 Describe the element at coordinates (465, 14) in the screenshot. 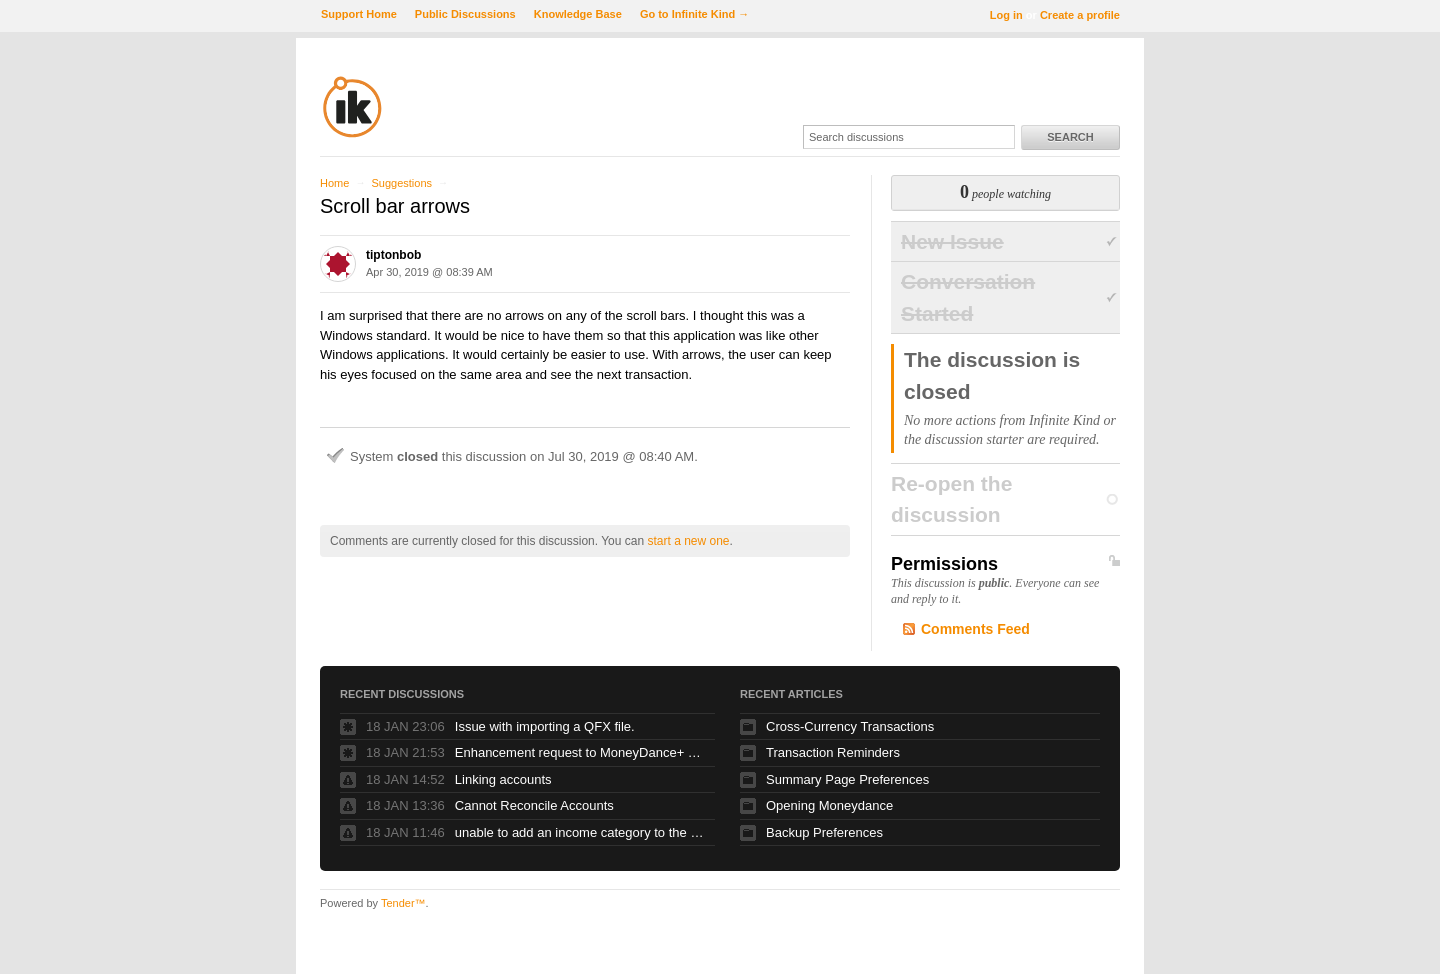

I see `Public Discussions` at that location.